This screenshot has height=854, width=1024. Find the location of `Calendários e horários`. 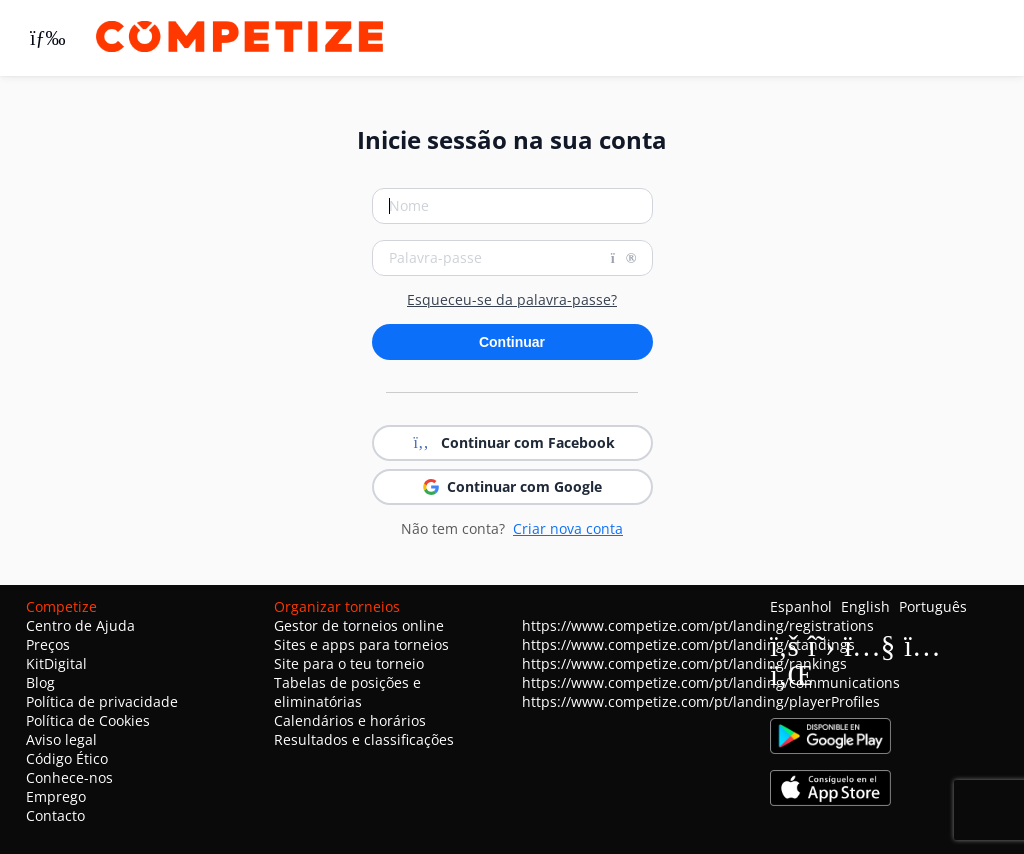

Calendários e horários is located at coordinates (350, 720).